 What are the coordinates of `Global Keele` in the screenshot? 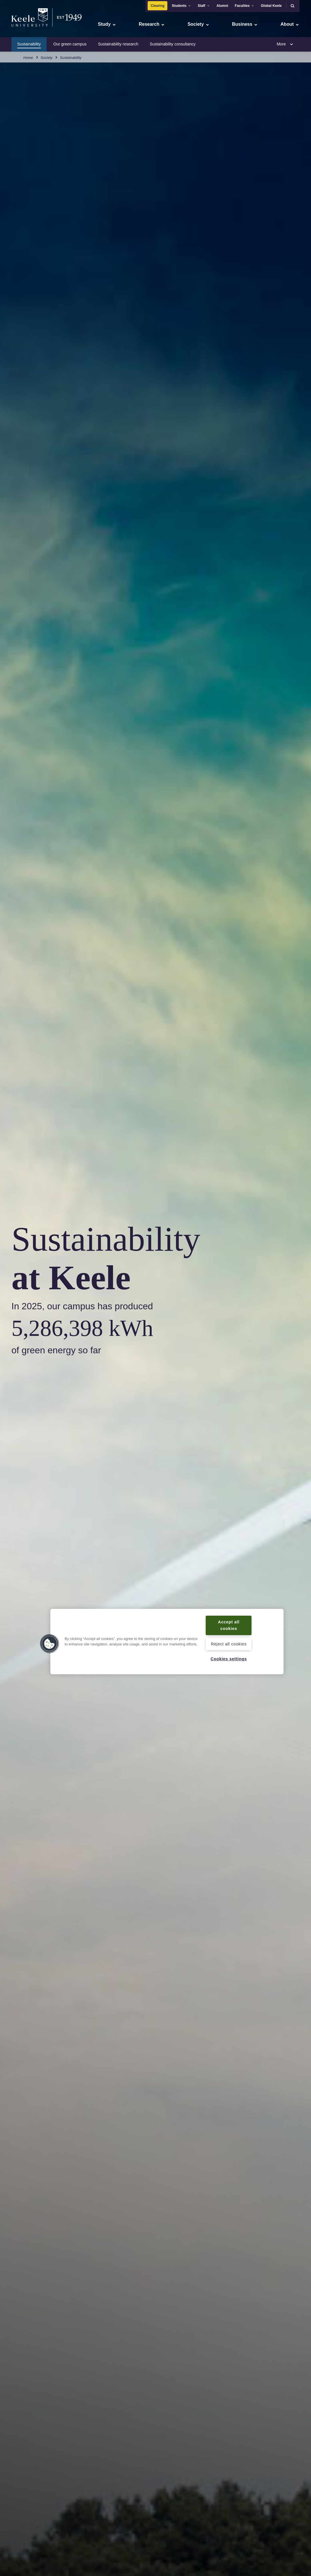 It's located at (271, 6).